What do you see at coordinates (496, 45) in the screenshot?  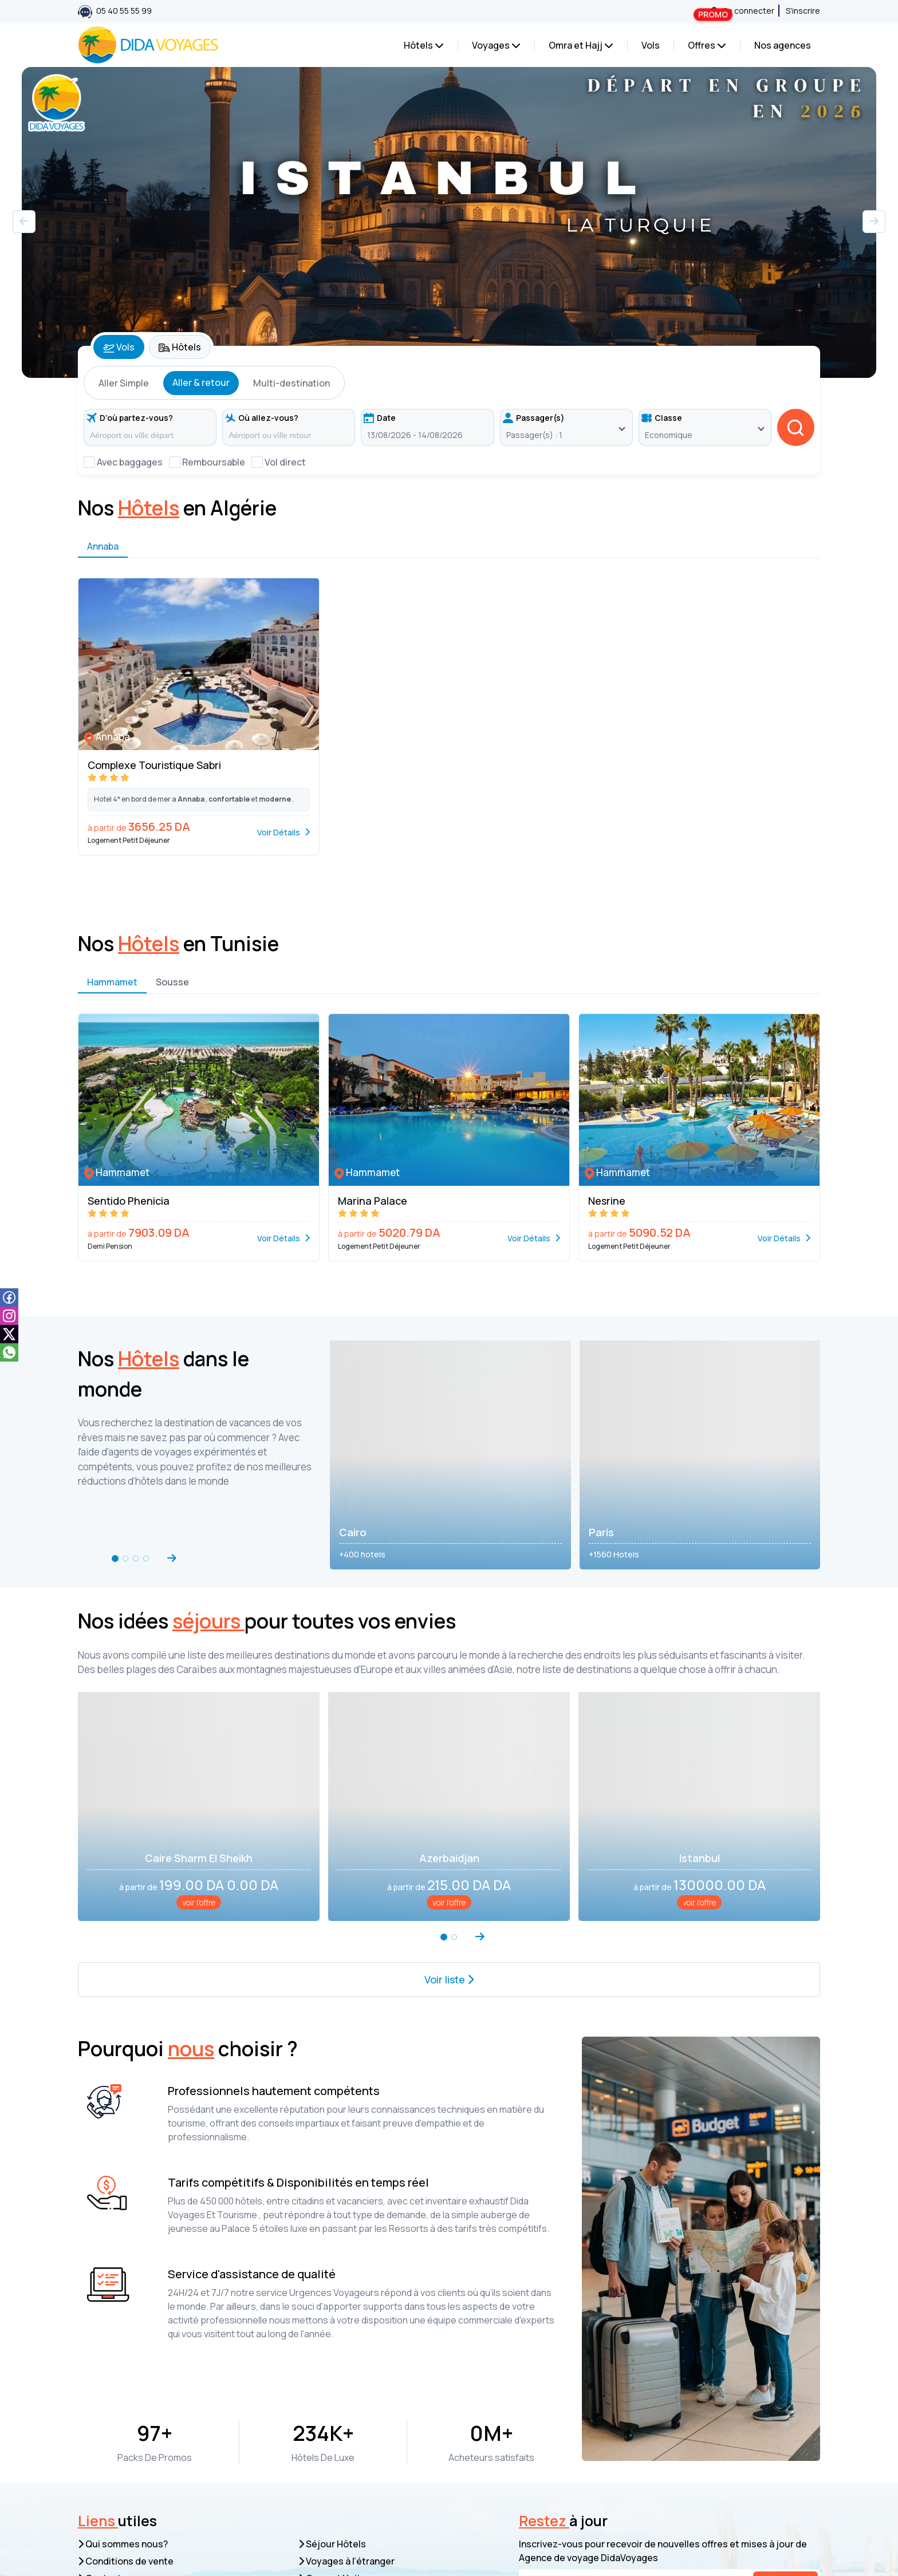 I see `Voyages` at bounding box center [496, 45].